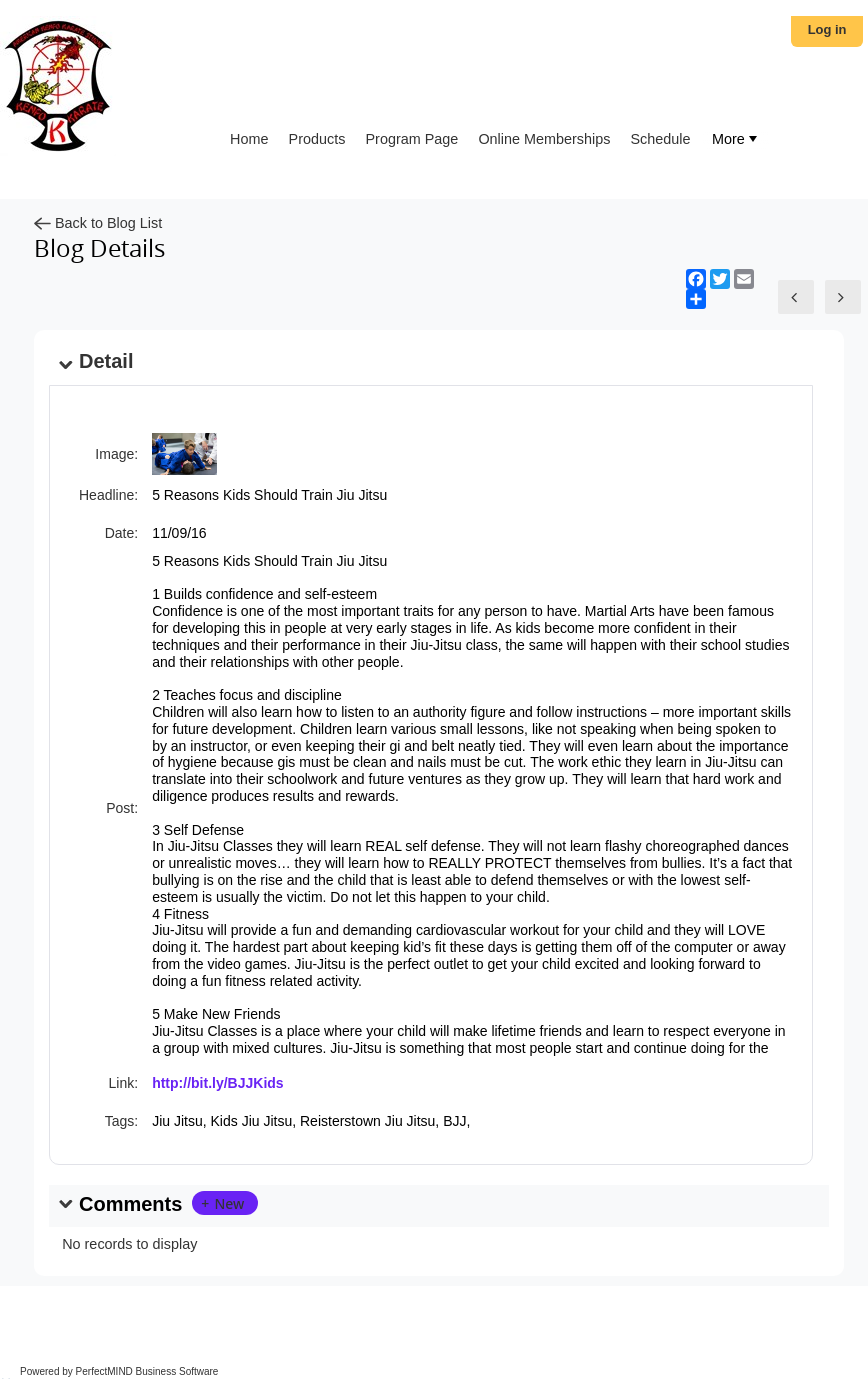 This screenshot has height=1379, width=868. What do you see at coordinates (661, 139) in the screenshot?
I see `Schedule` at bounding box center [661, 139].